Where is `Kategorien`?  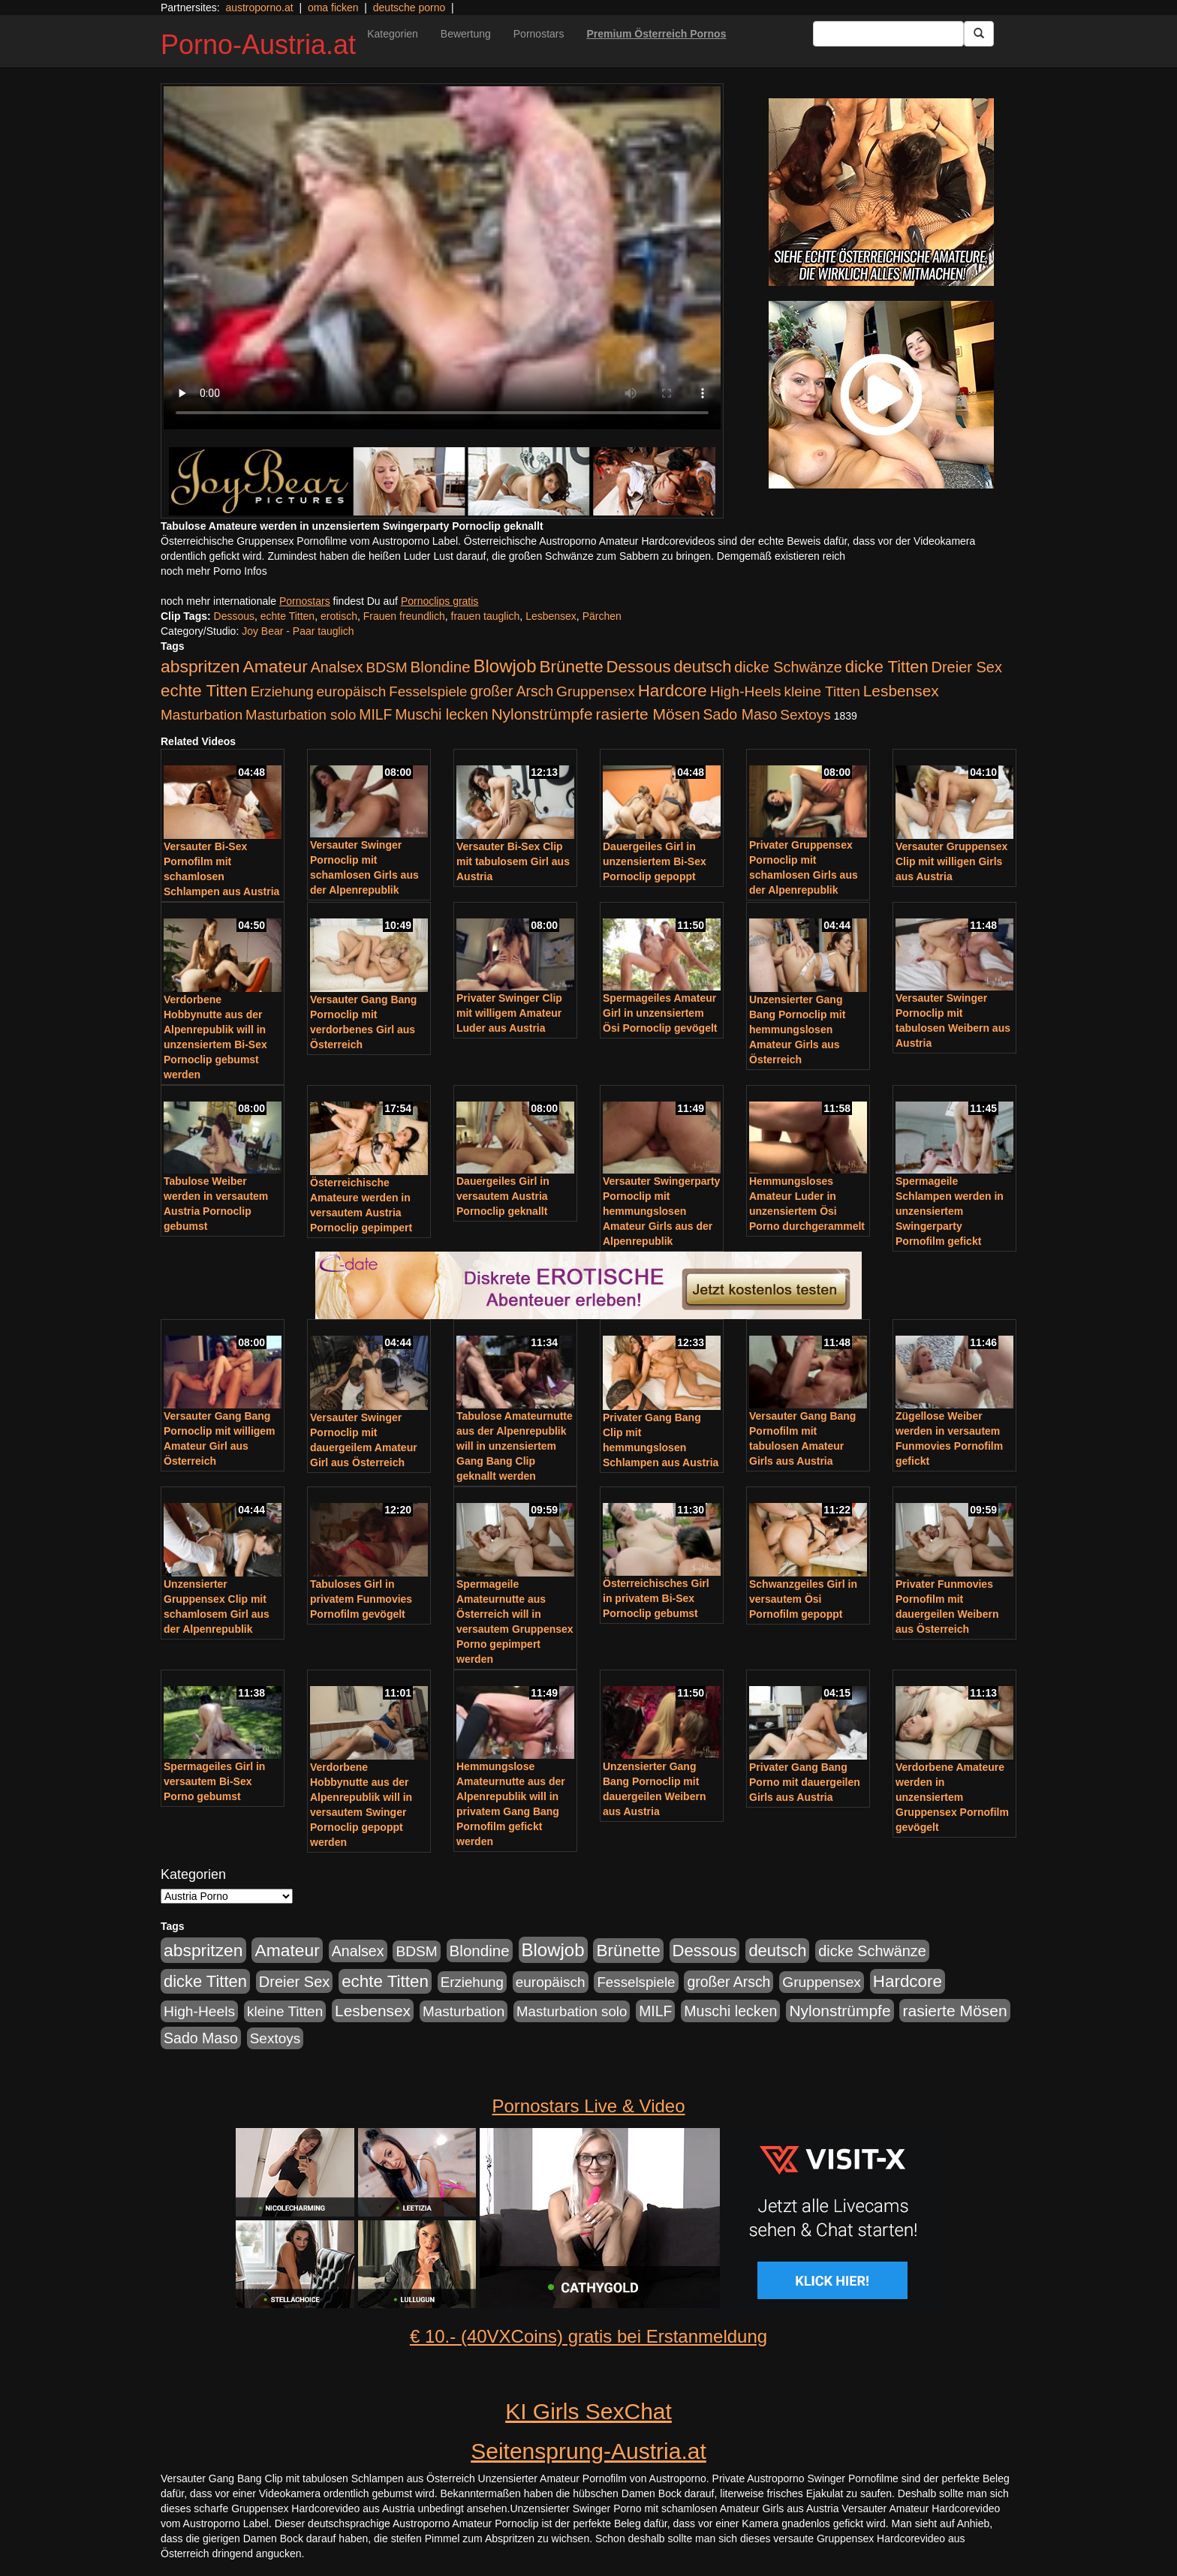
Kategorien is located at coordinates (392, 34).